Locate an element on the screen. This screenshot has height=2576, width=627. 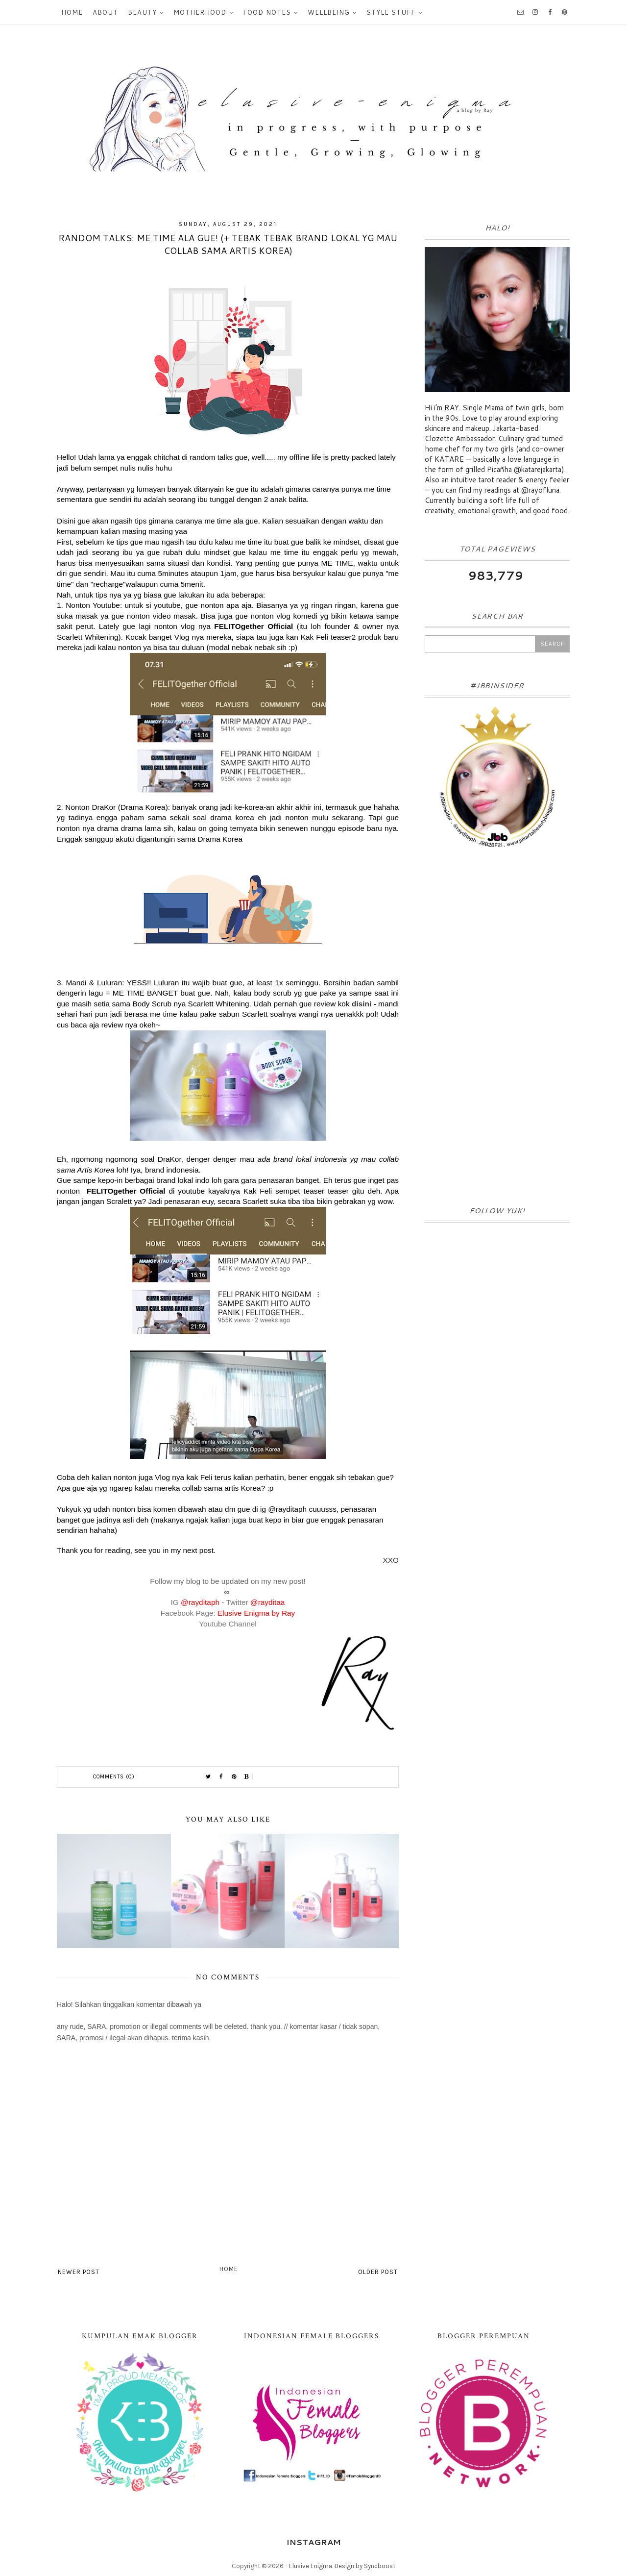
Wellbeing is located at coordinates (329, 12).